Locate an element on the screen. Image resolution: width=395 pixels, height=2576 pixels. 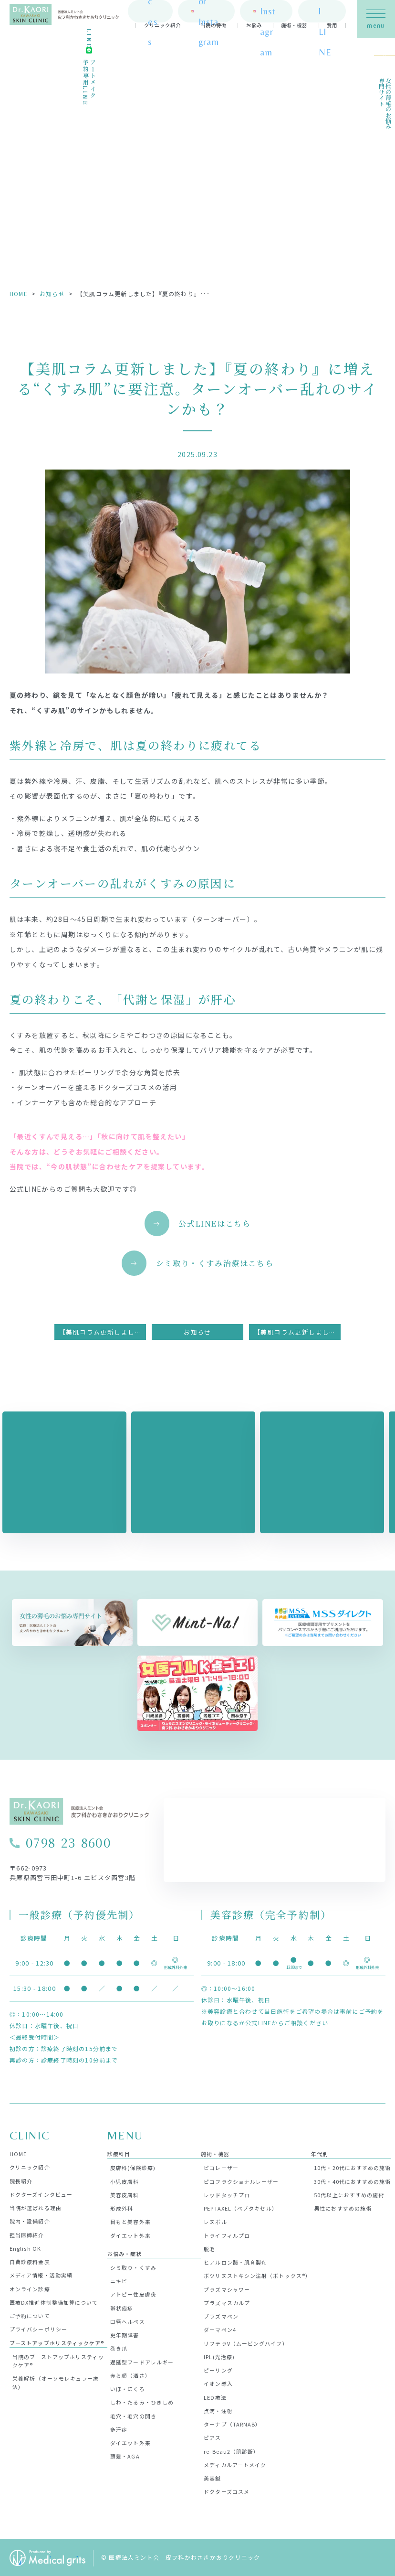
ダーマペン4 is located at coordinates (220, 2329).